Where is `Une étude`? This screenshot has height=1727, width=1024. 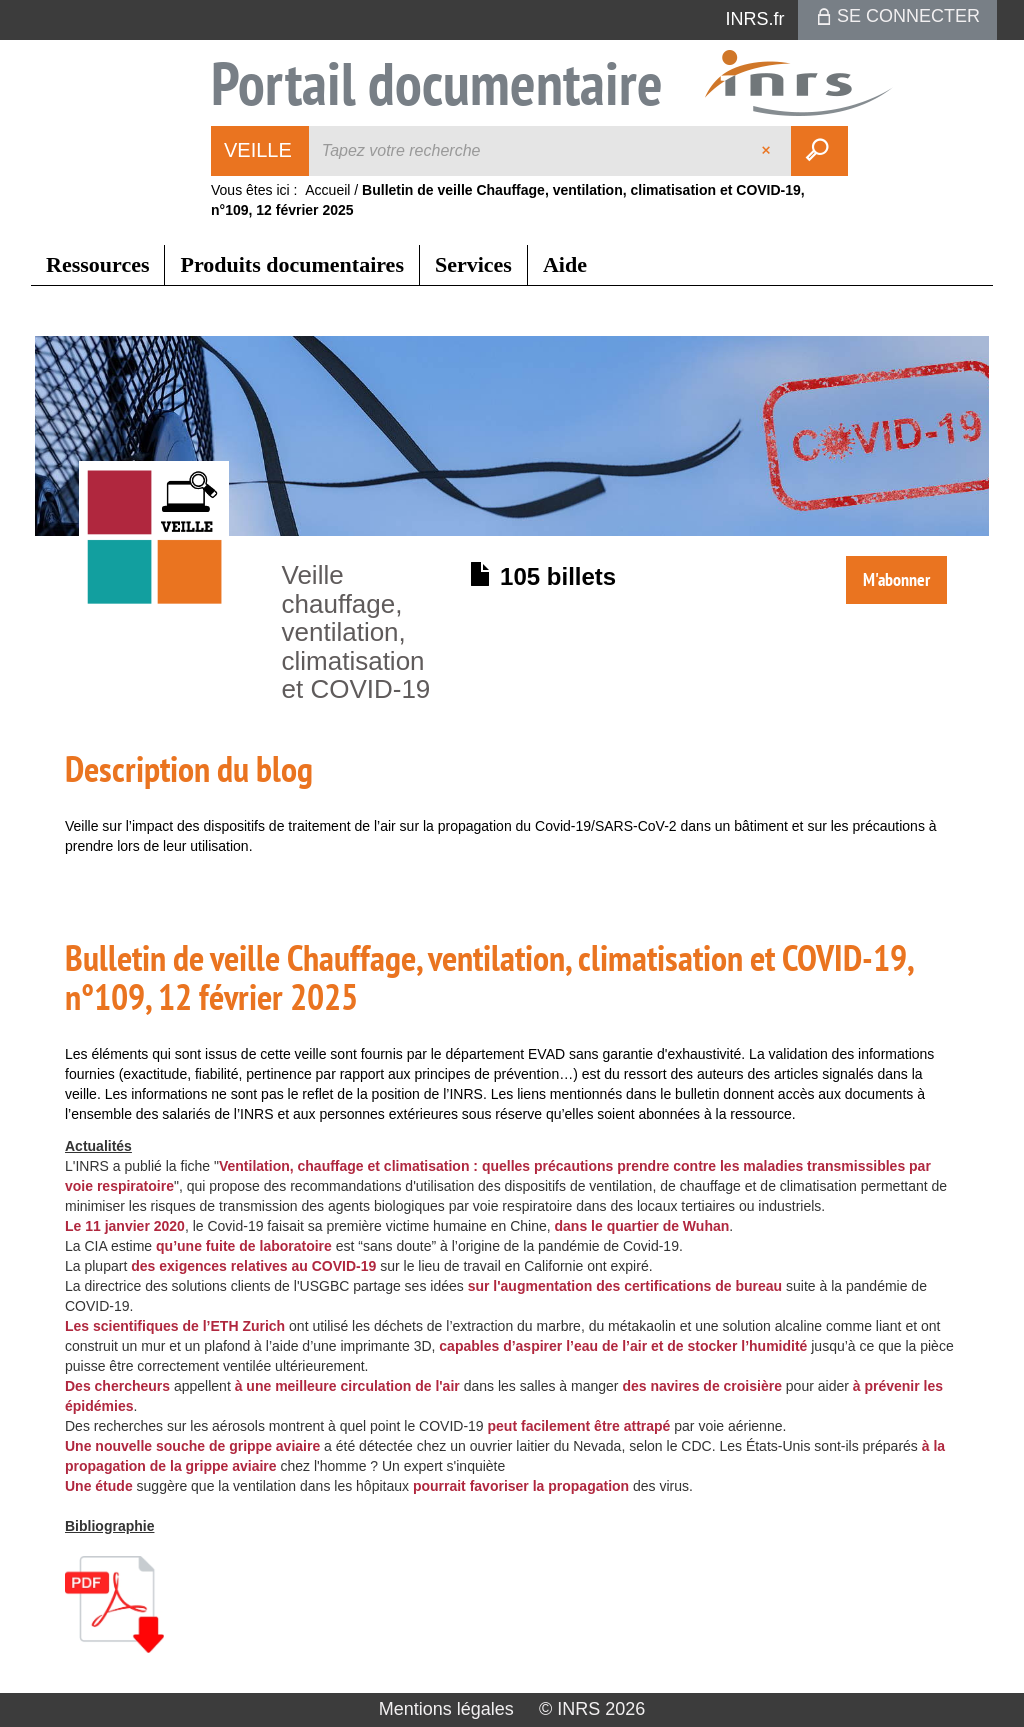 Une étude is located at coordinates (99, 1486).